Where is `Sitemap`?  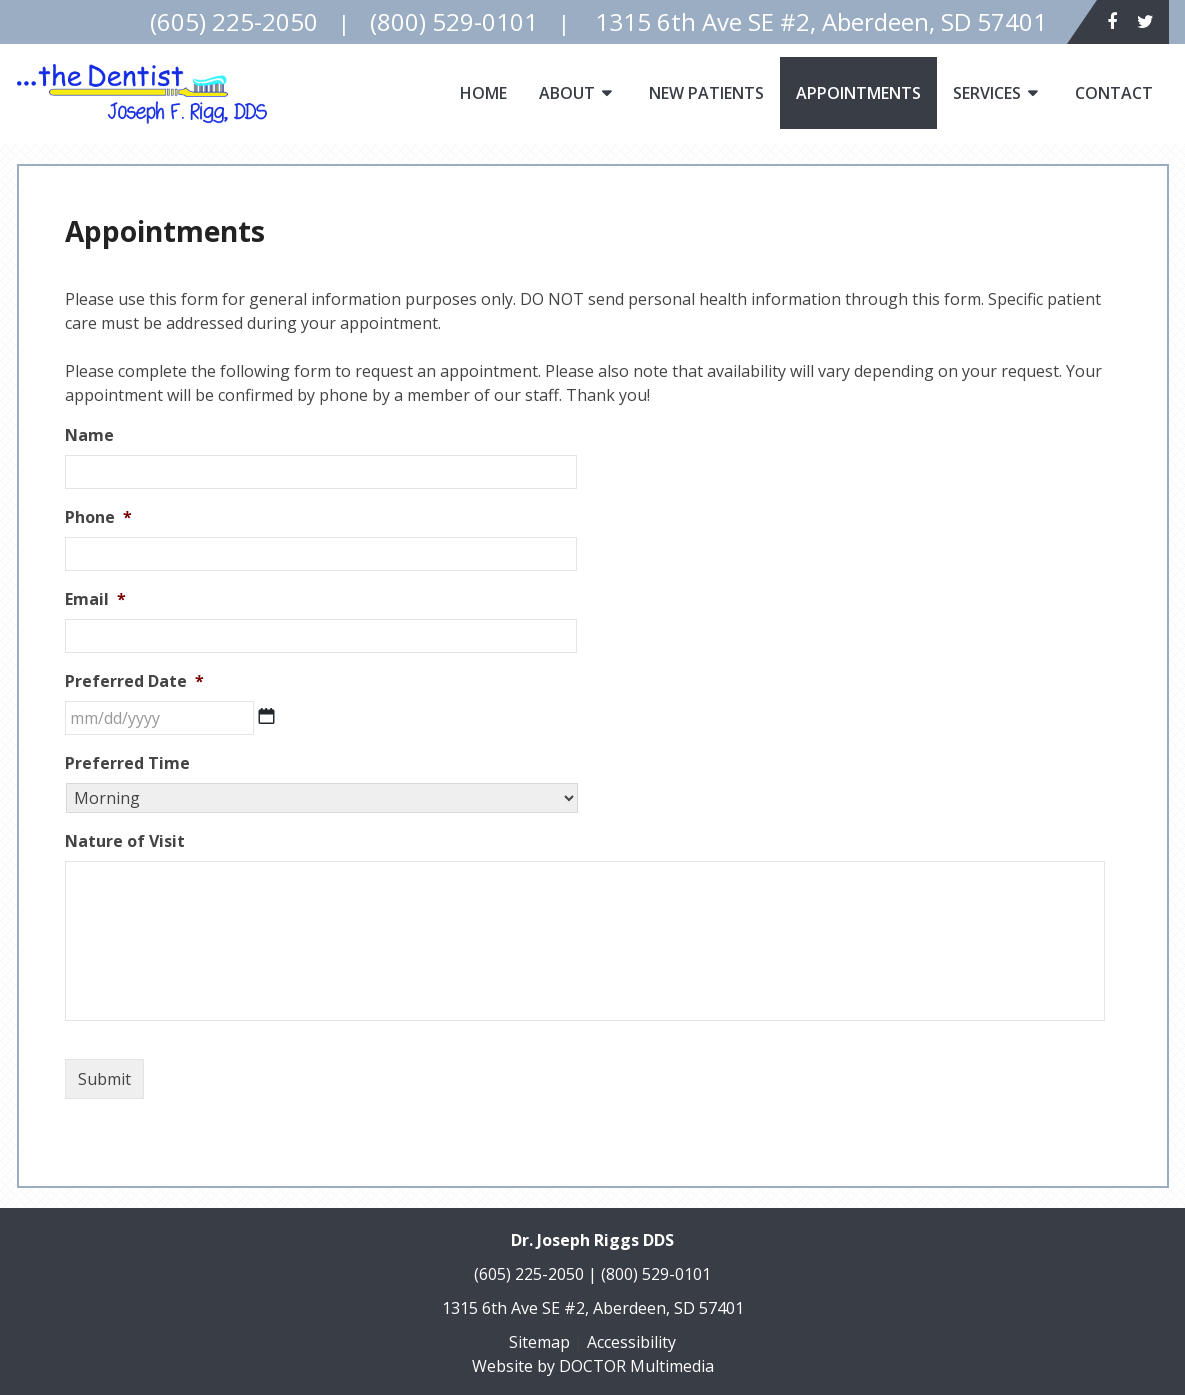
Sitemap is located at coordinates (539, 1342).